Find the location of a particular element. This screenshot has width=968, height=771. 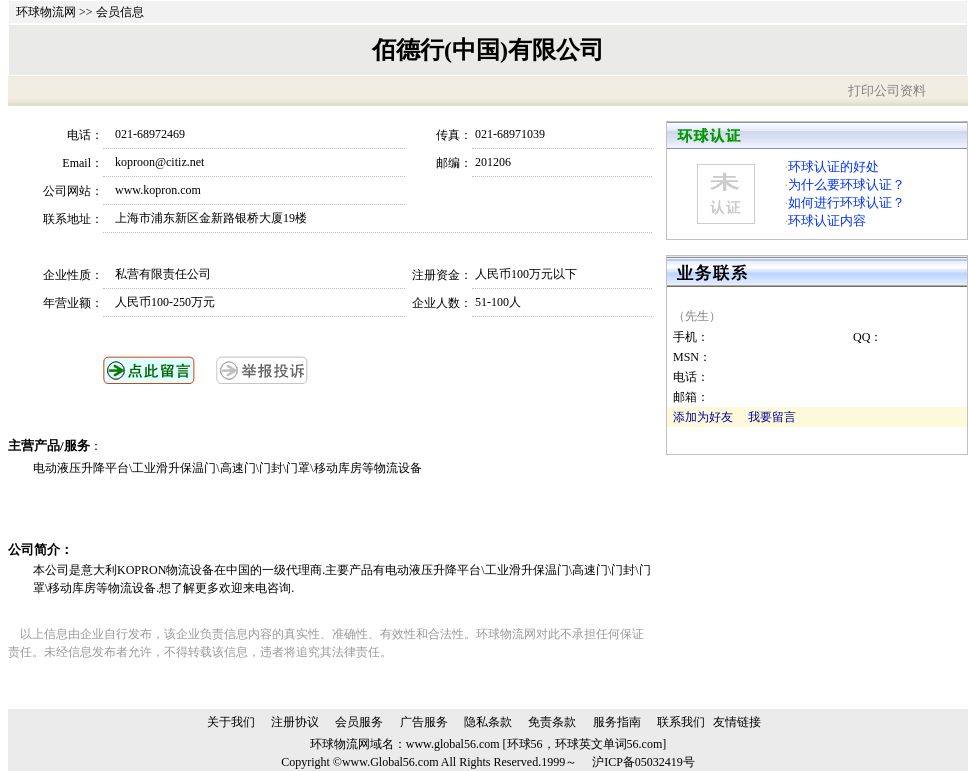

注册协议 is located at coordinates (295, 722).